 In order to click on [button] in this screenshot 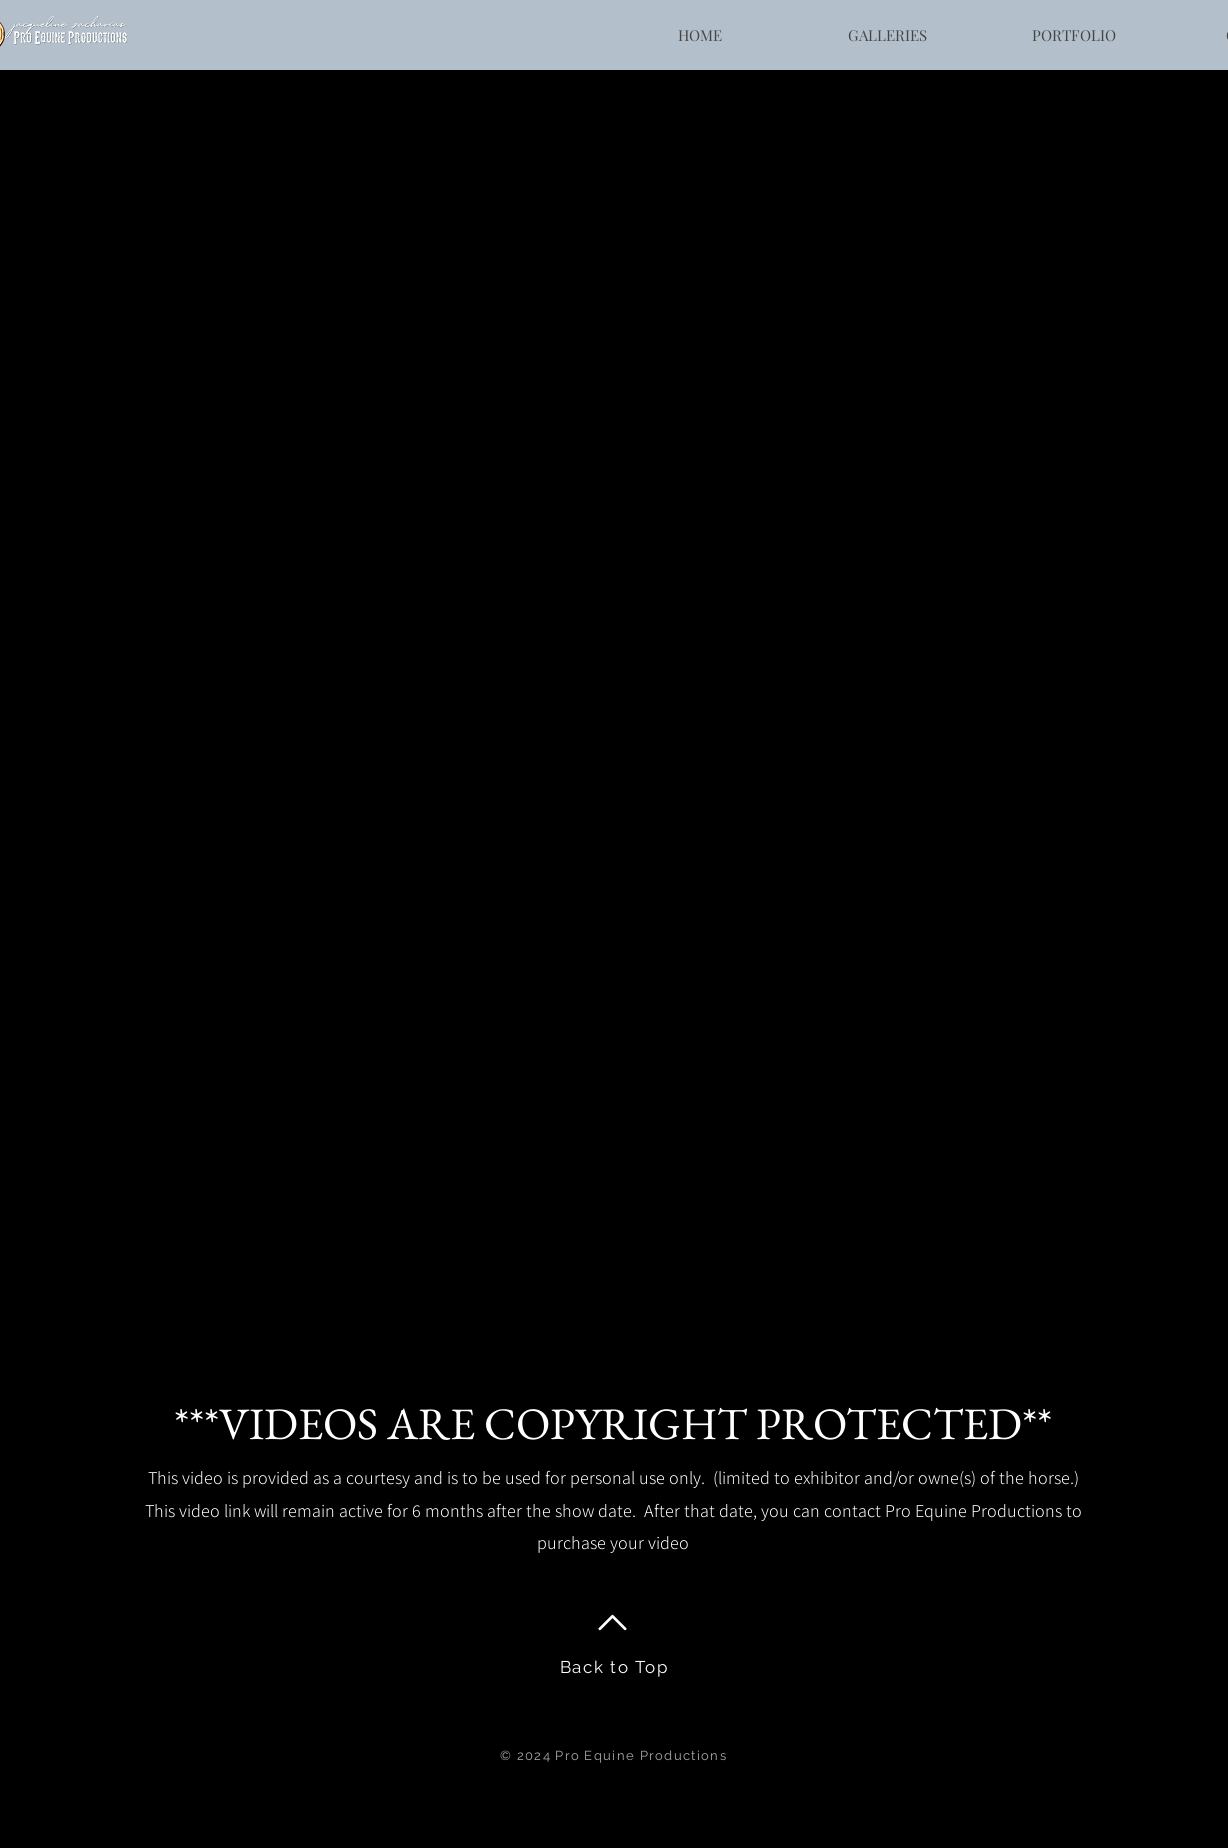, I will do `click(886, 35)`.